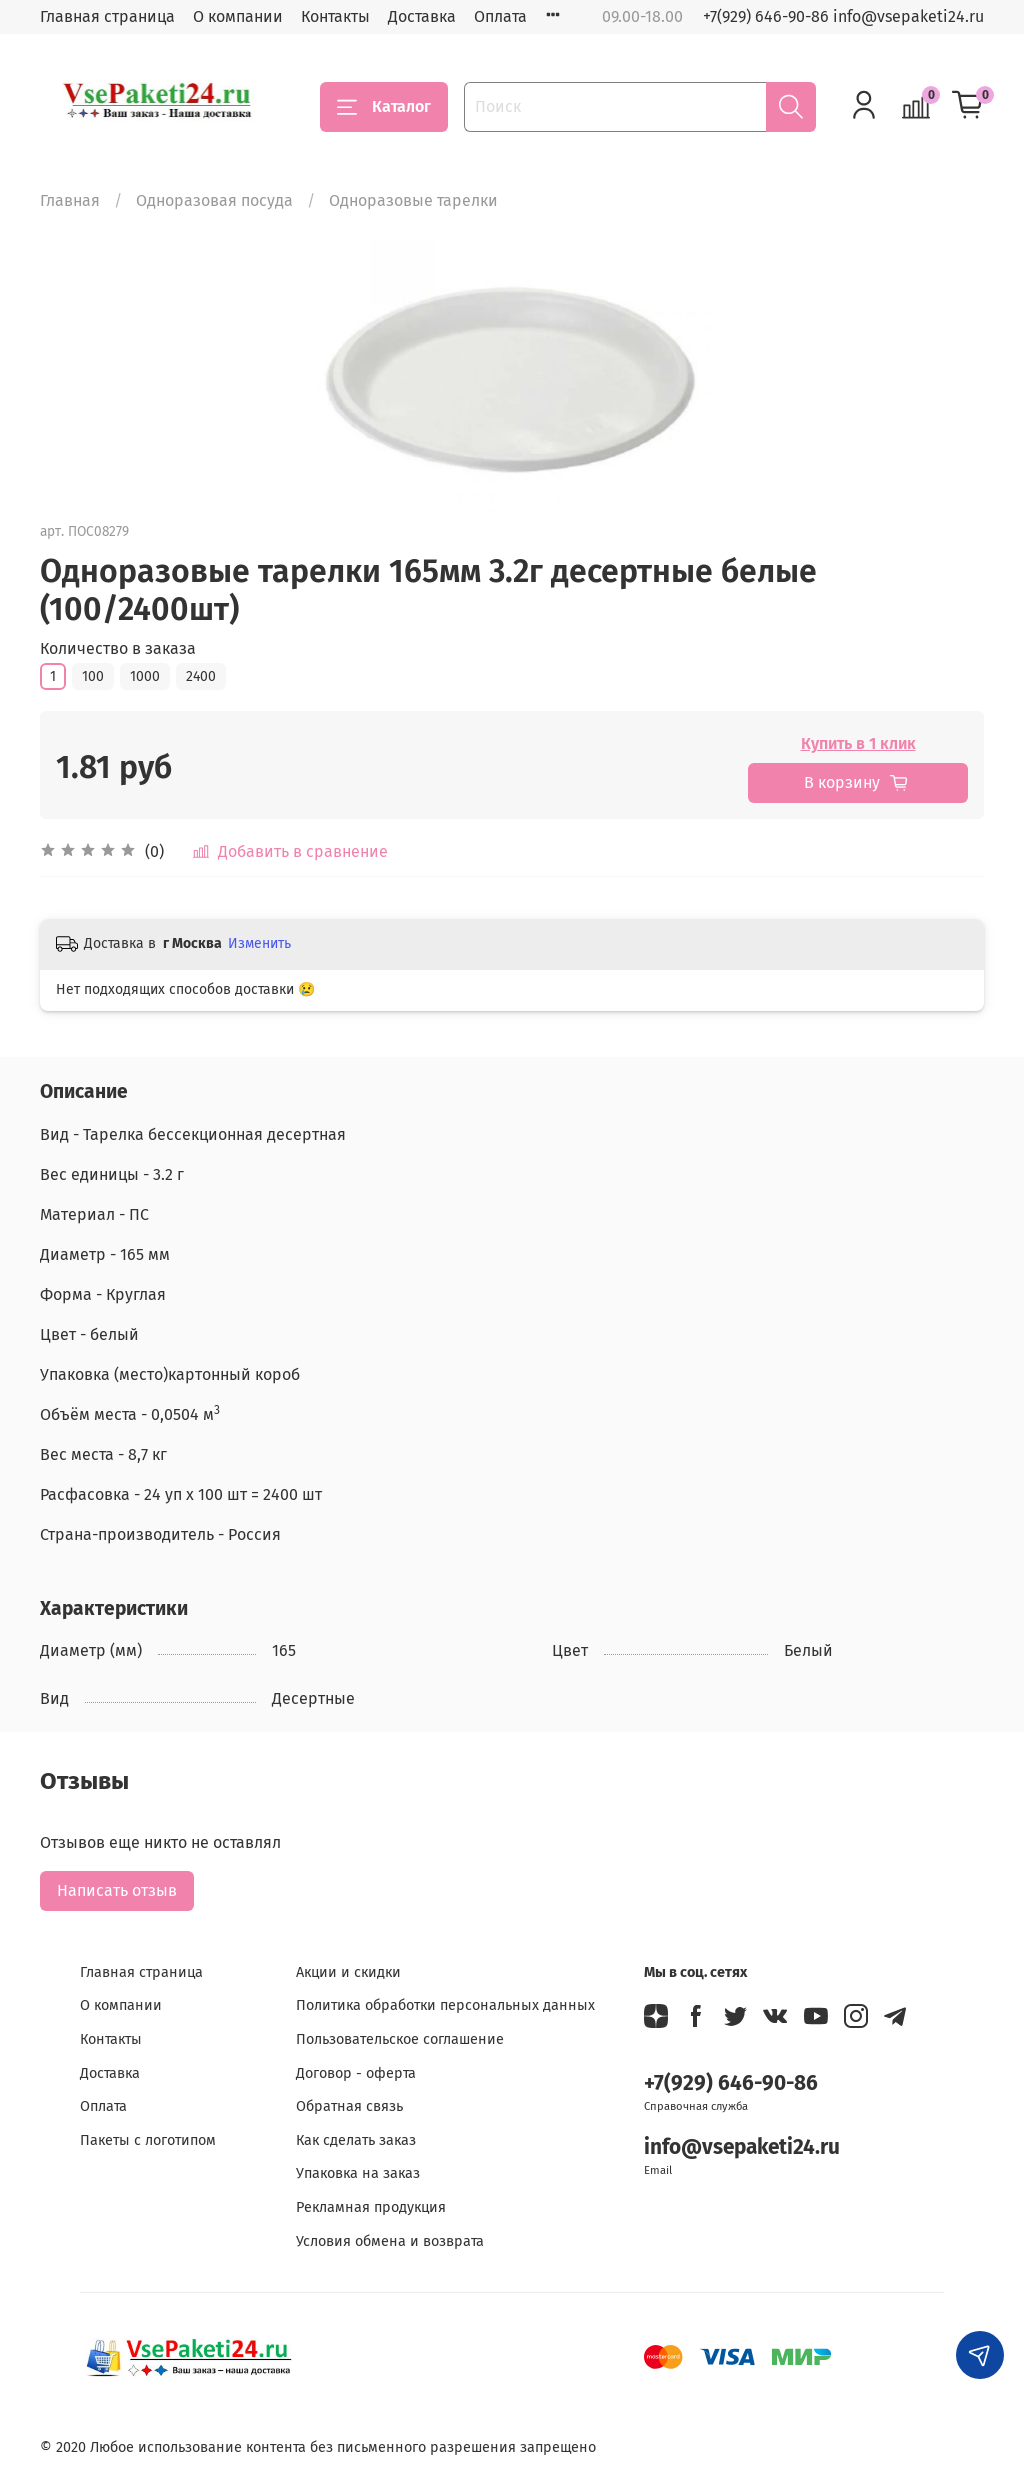 This screenshot has height=2479, width=1024. What do you see at coordinates (500, 16) in the screenshot?
I see `Оплата` at bounding box center [500, 16].